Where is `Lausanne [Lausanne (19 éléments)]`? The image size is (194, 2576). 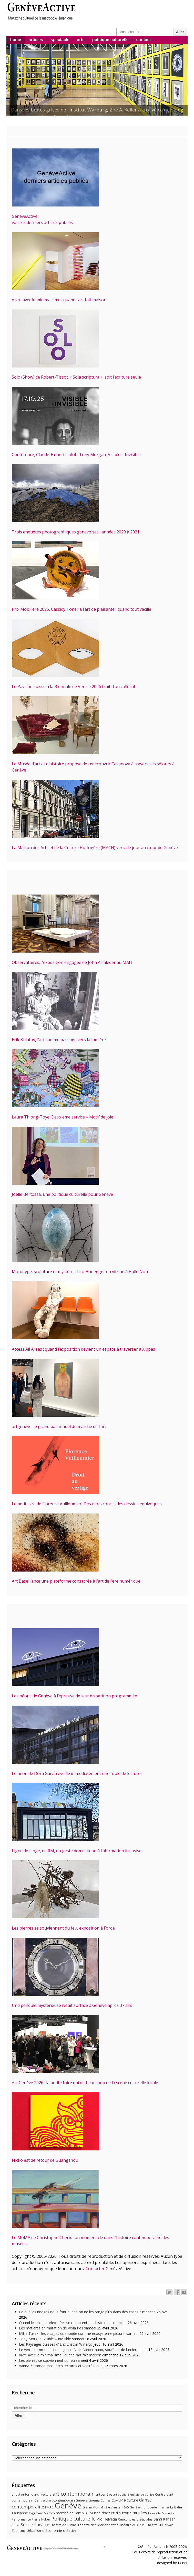 Lausanne [Lausanne (19 éléments)] is located at coordinates (20, 2512).